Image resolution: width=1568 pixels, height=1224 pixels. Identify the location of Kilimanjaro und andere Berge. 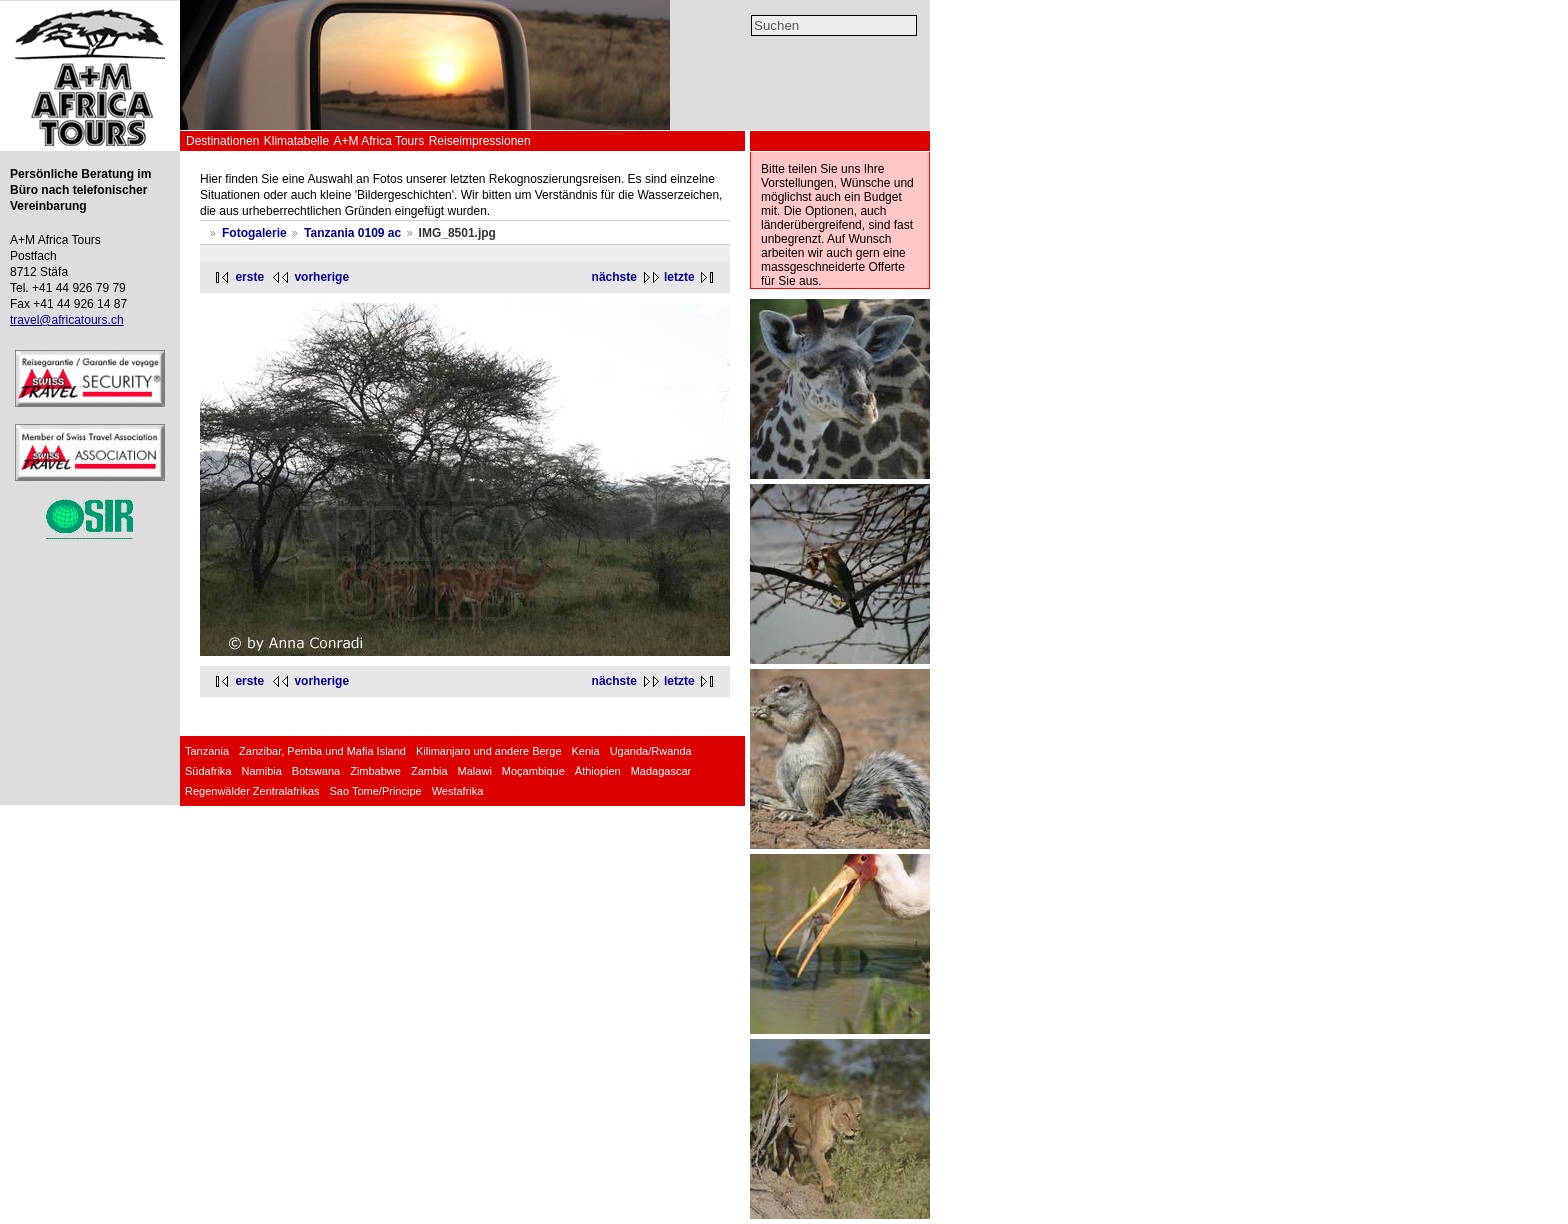
(489, 751).